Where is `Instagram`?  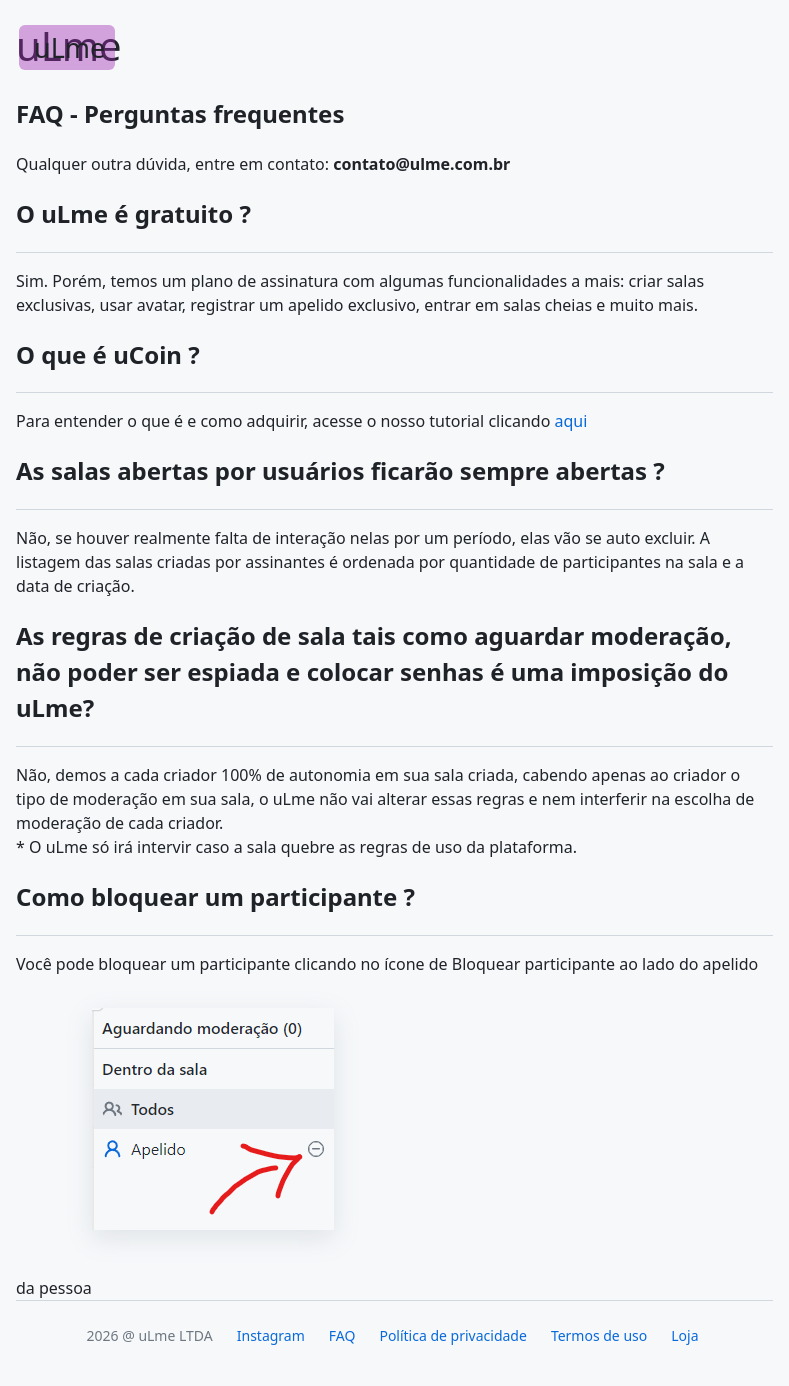 Instagram is located at coordinates (271, 1335).